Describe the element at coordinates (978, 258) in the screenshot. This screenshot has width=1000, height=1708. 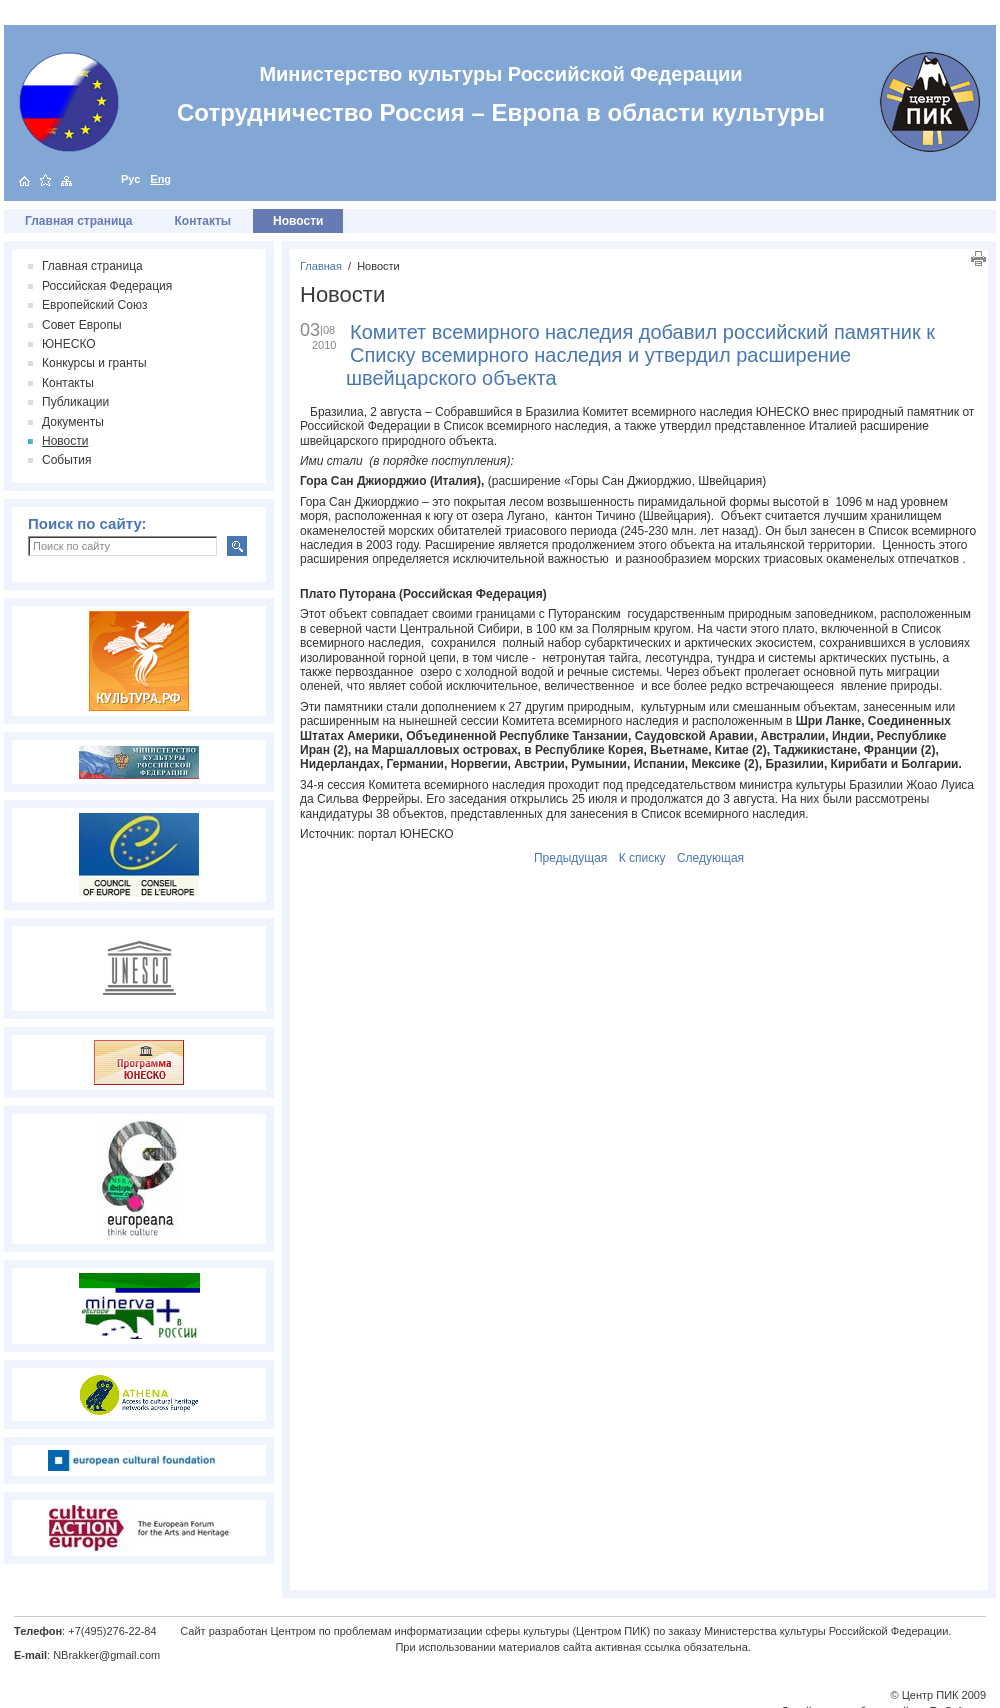
I see `Печать` at that location.